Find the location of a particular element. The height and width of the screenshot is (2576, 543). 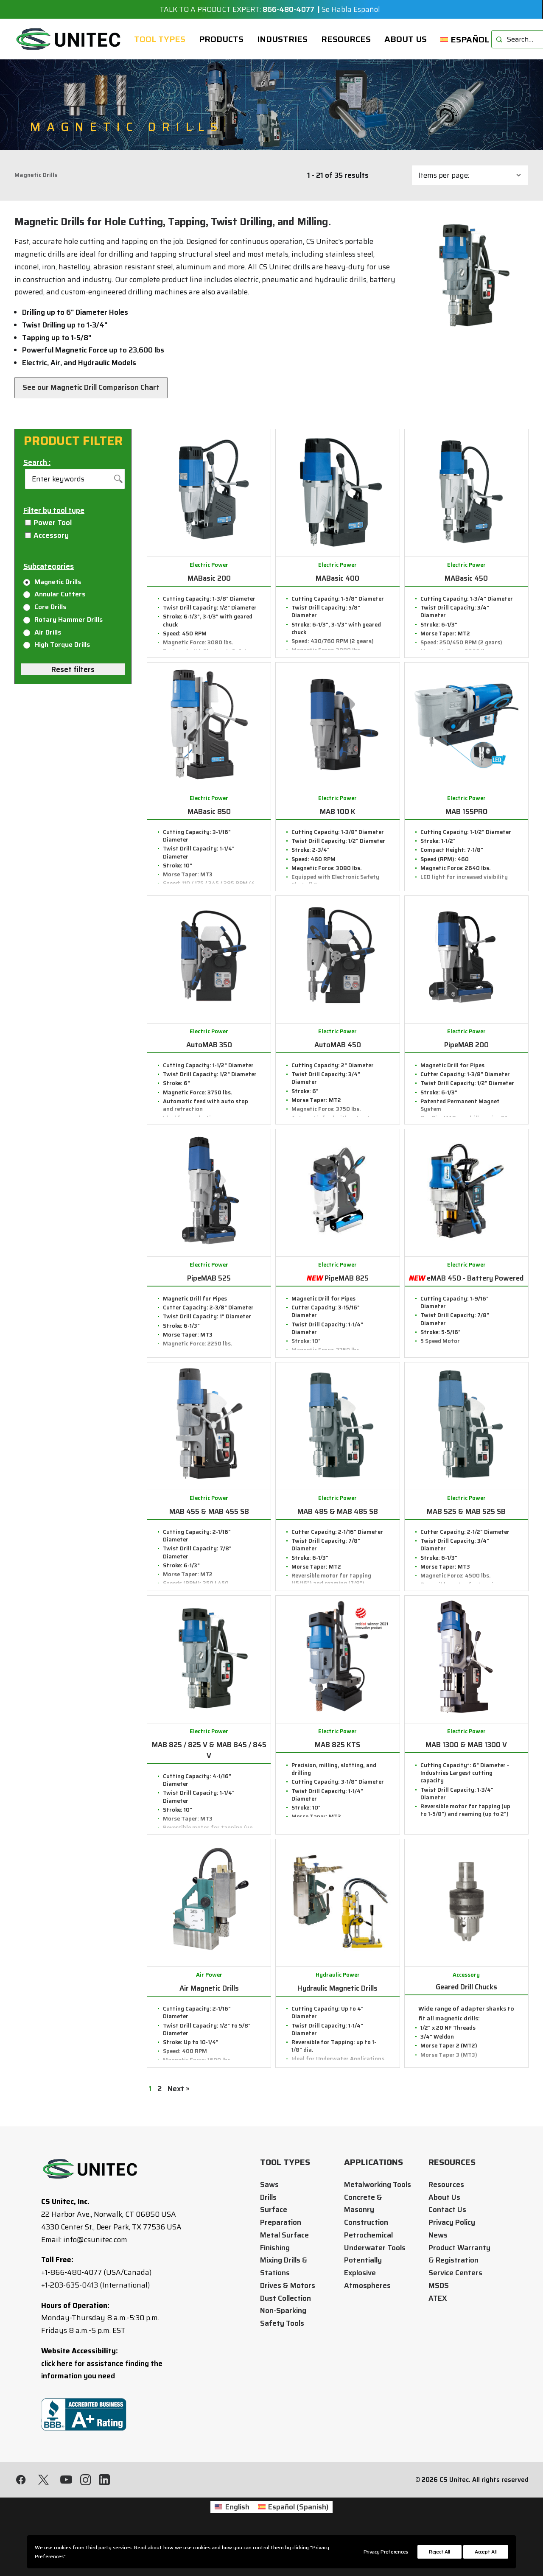

Drives & Motors is located at coordinates (287, 2285).